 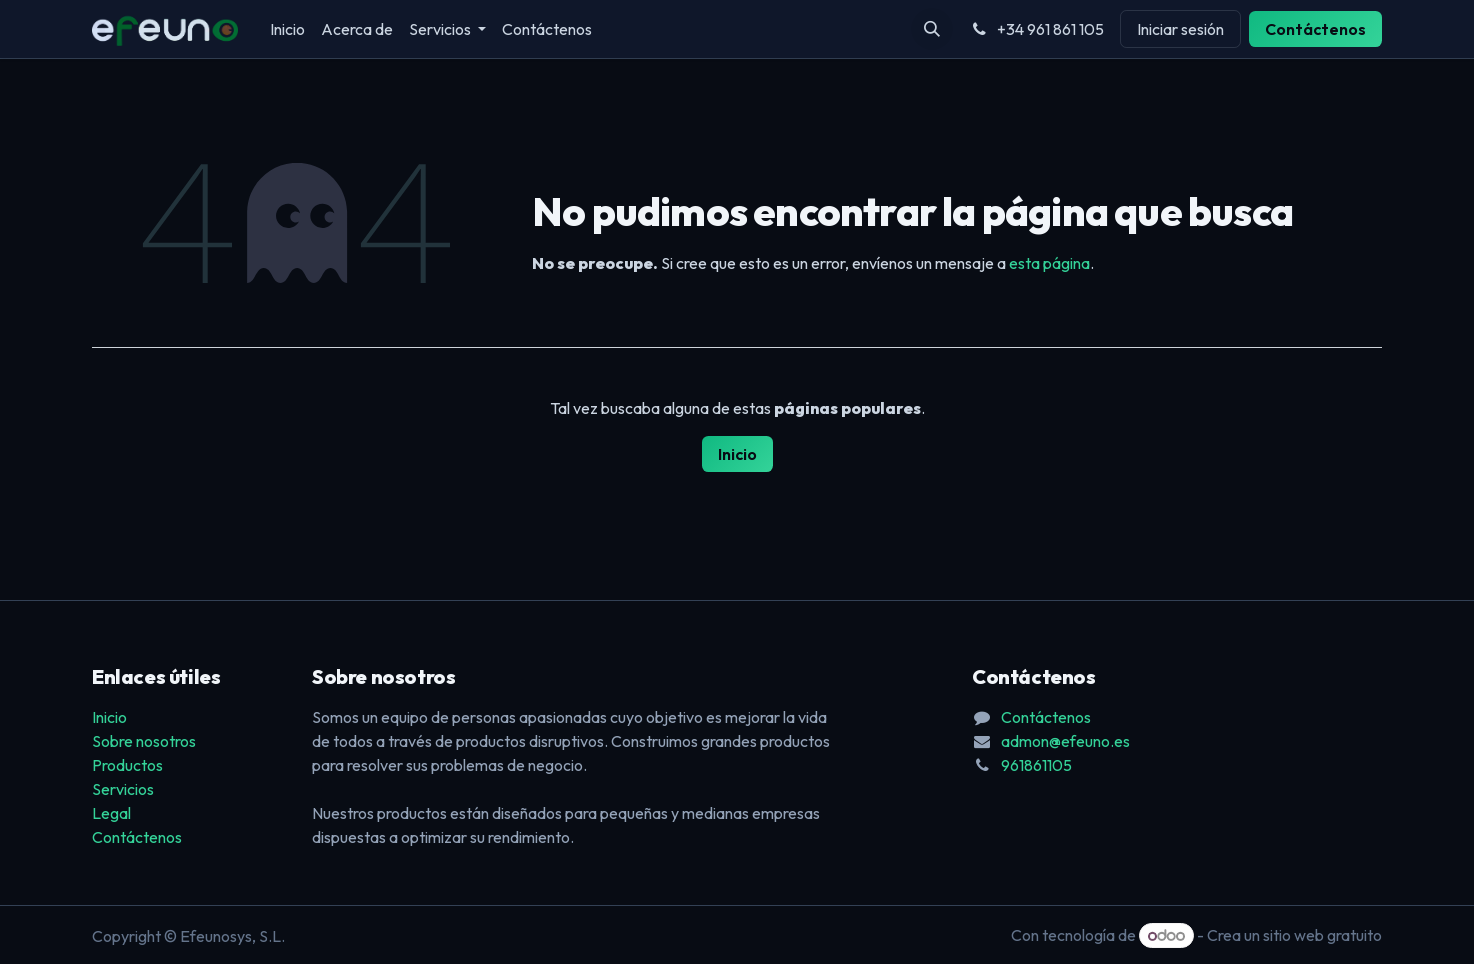 What do you see at coordinates (1036, 29) in the screenshot?
I see `+34 961 861 105` at bounding box center [1036, 29].